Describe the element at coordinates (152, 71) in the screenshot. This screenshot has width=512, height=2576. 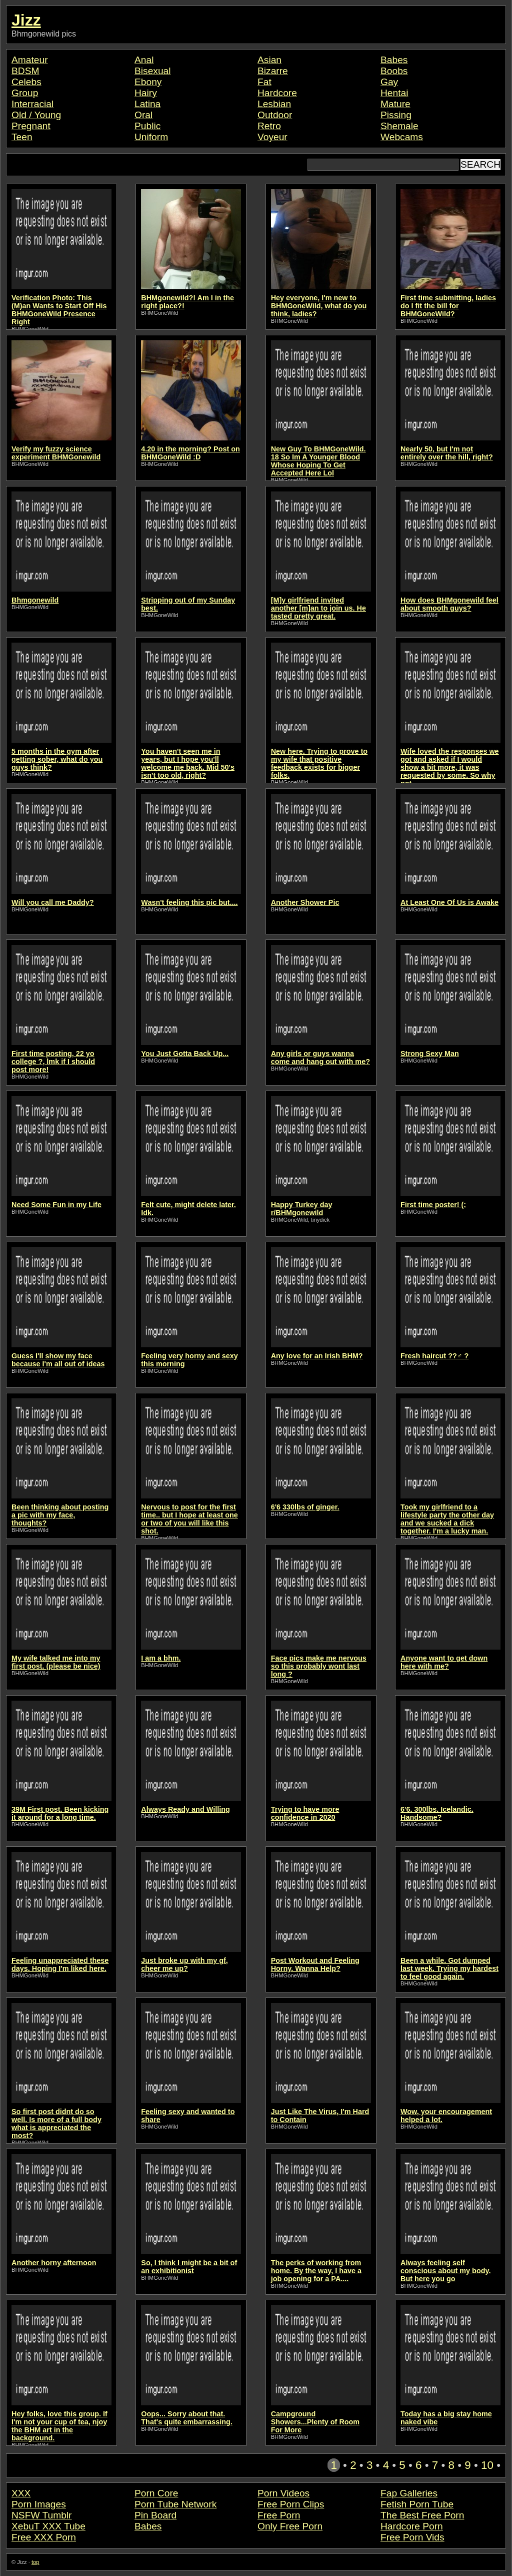
I see `Bisexual` at that location.